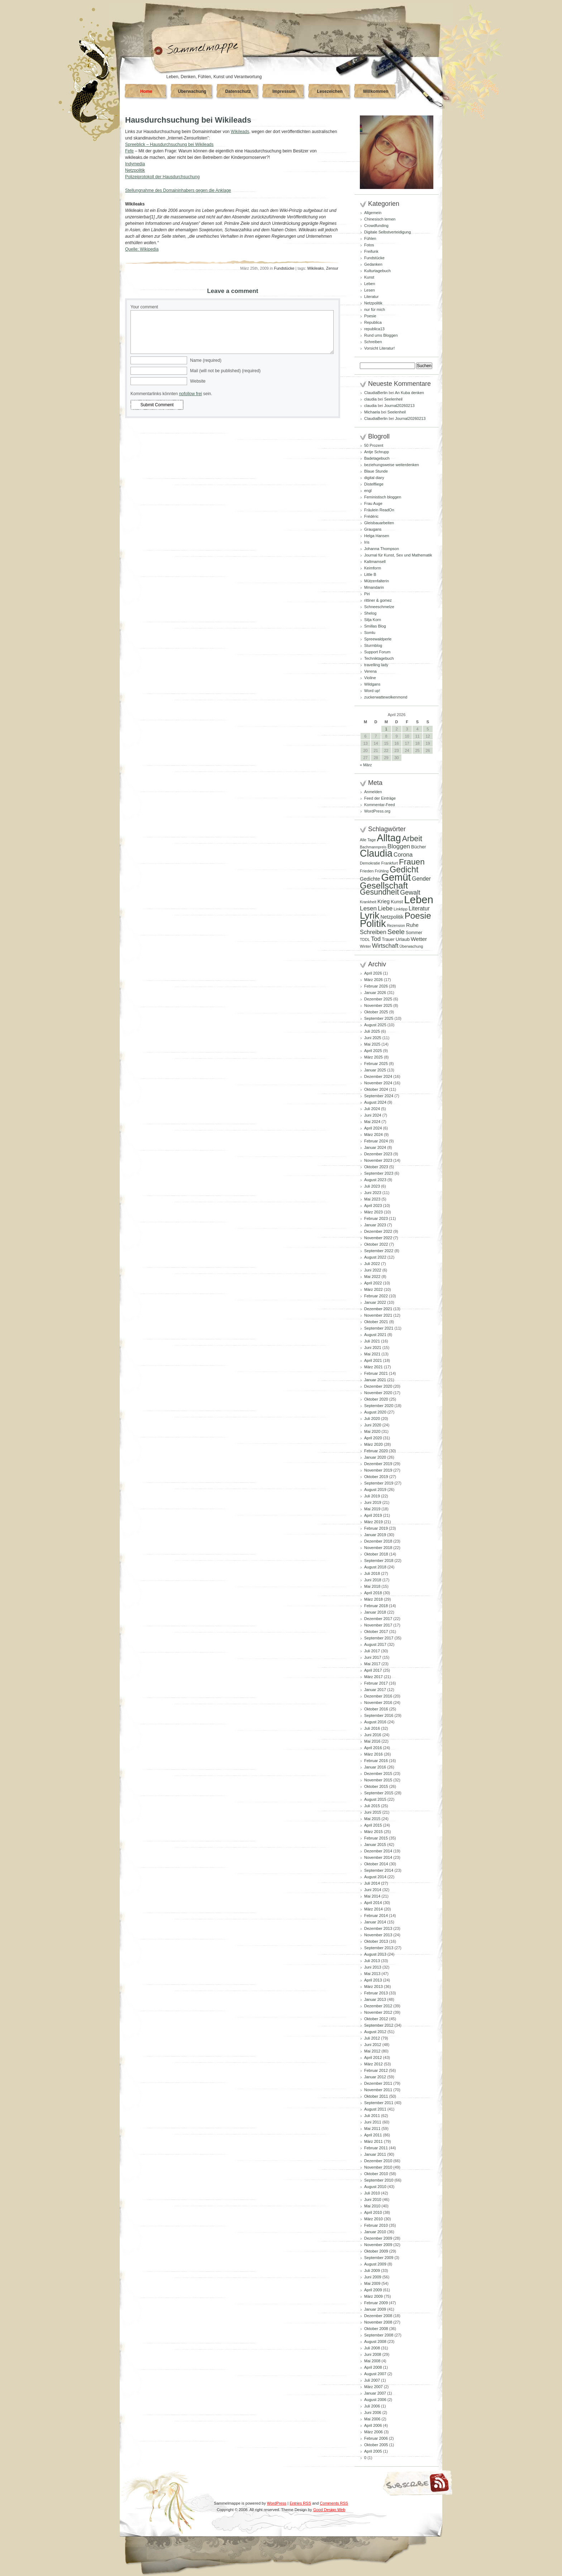 Image resolution: width=562 pixels, height=2576 pixels. Describe the element at coordinates (375, 1844) in the screenshot. I see `Januar 2015` at that location.